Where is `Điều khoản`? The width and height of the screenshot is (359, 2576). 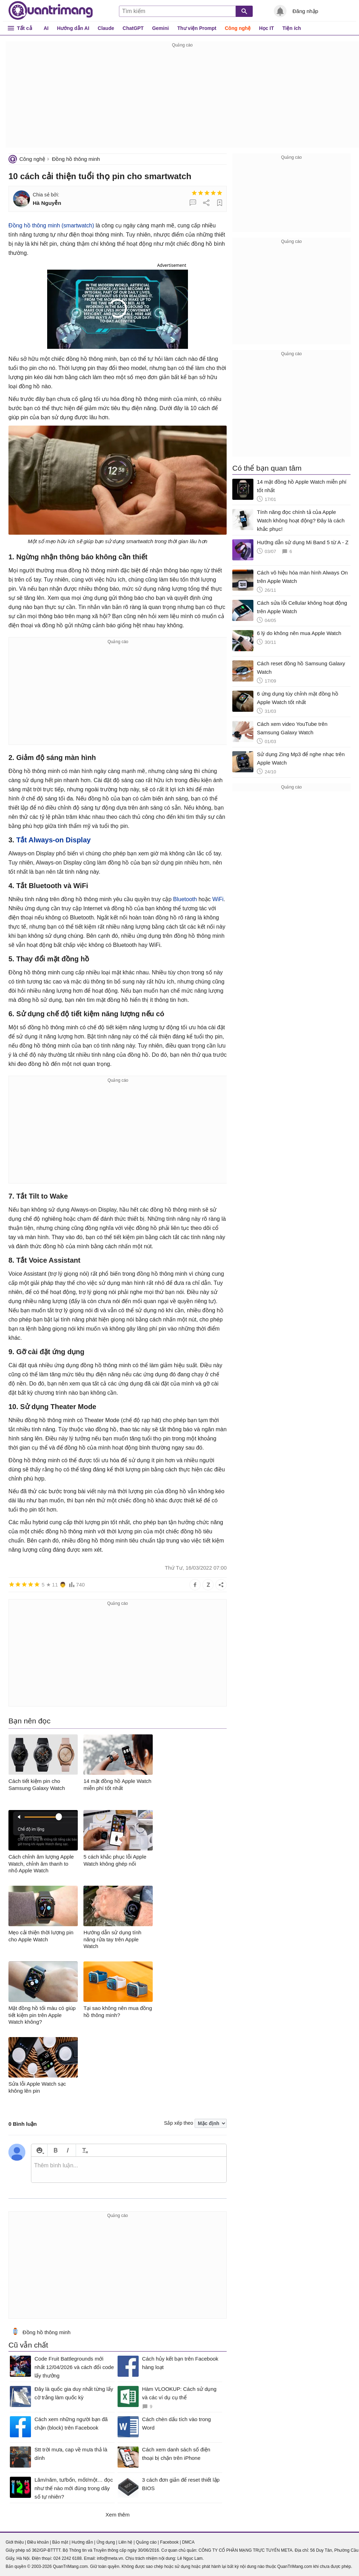
Điều khoản is located at coordinates (38, 2542).